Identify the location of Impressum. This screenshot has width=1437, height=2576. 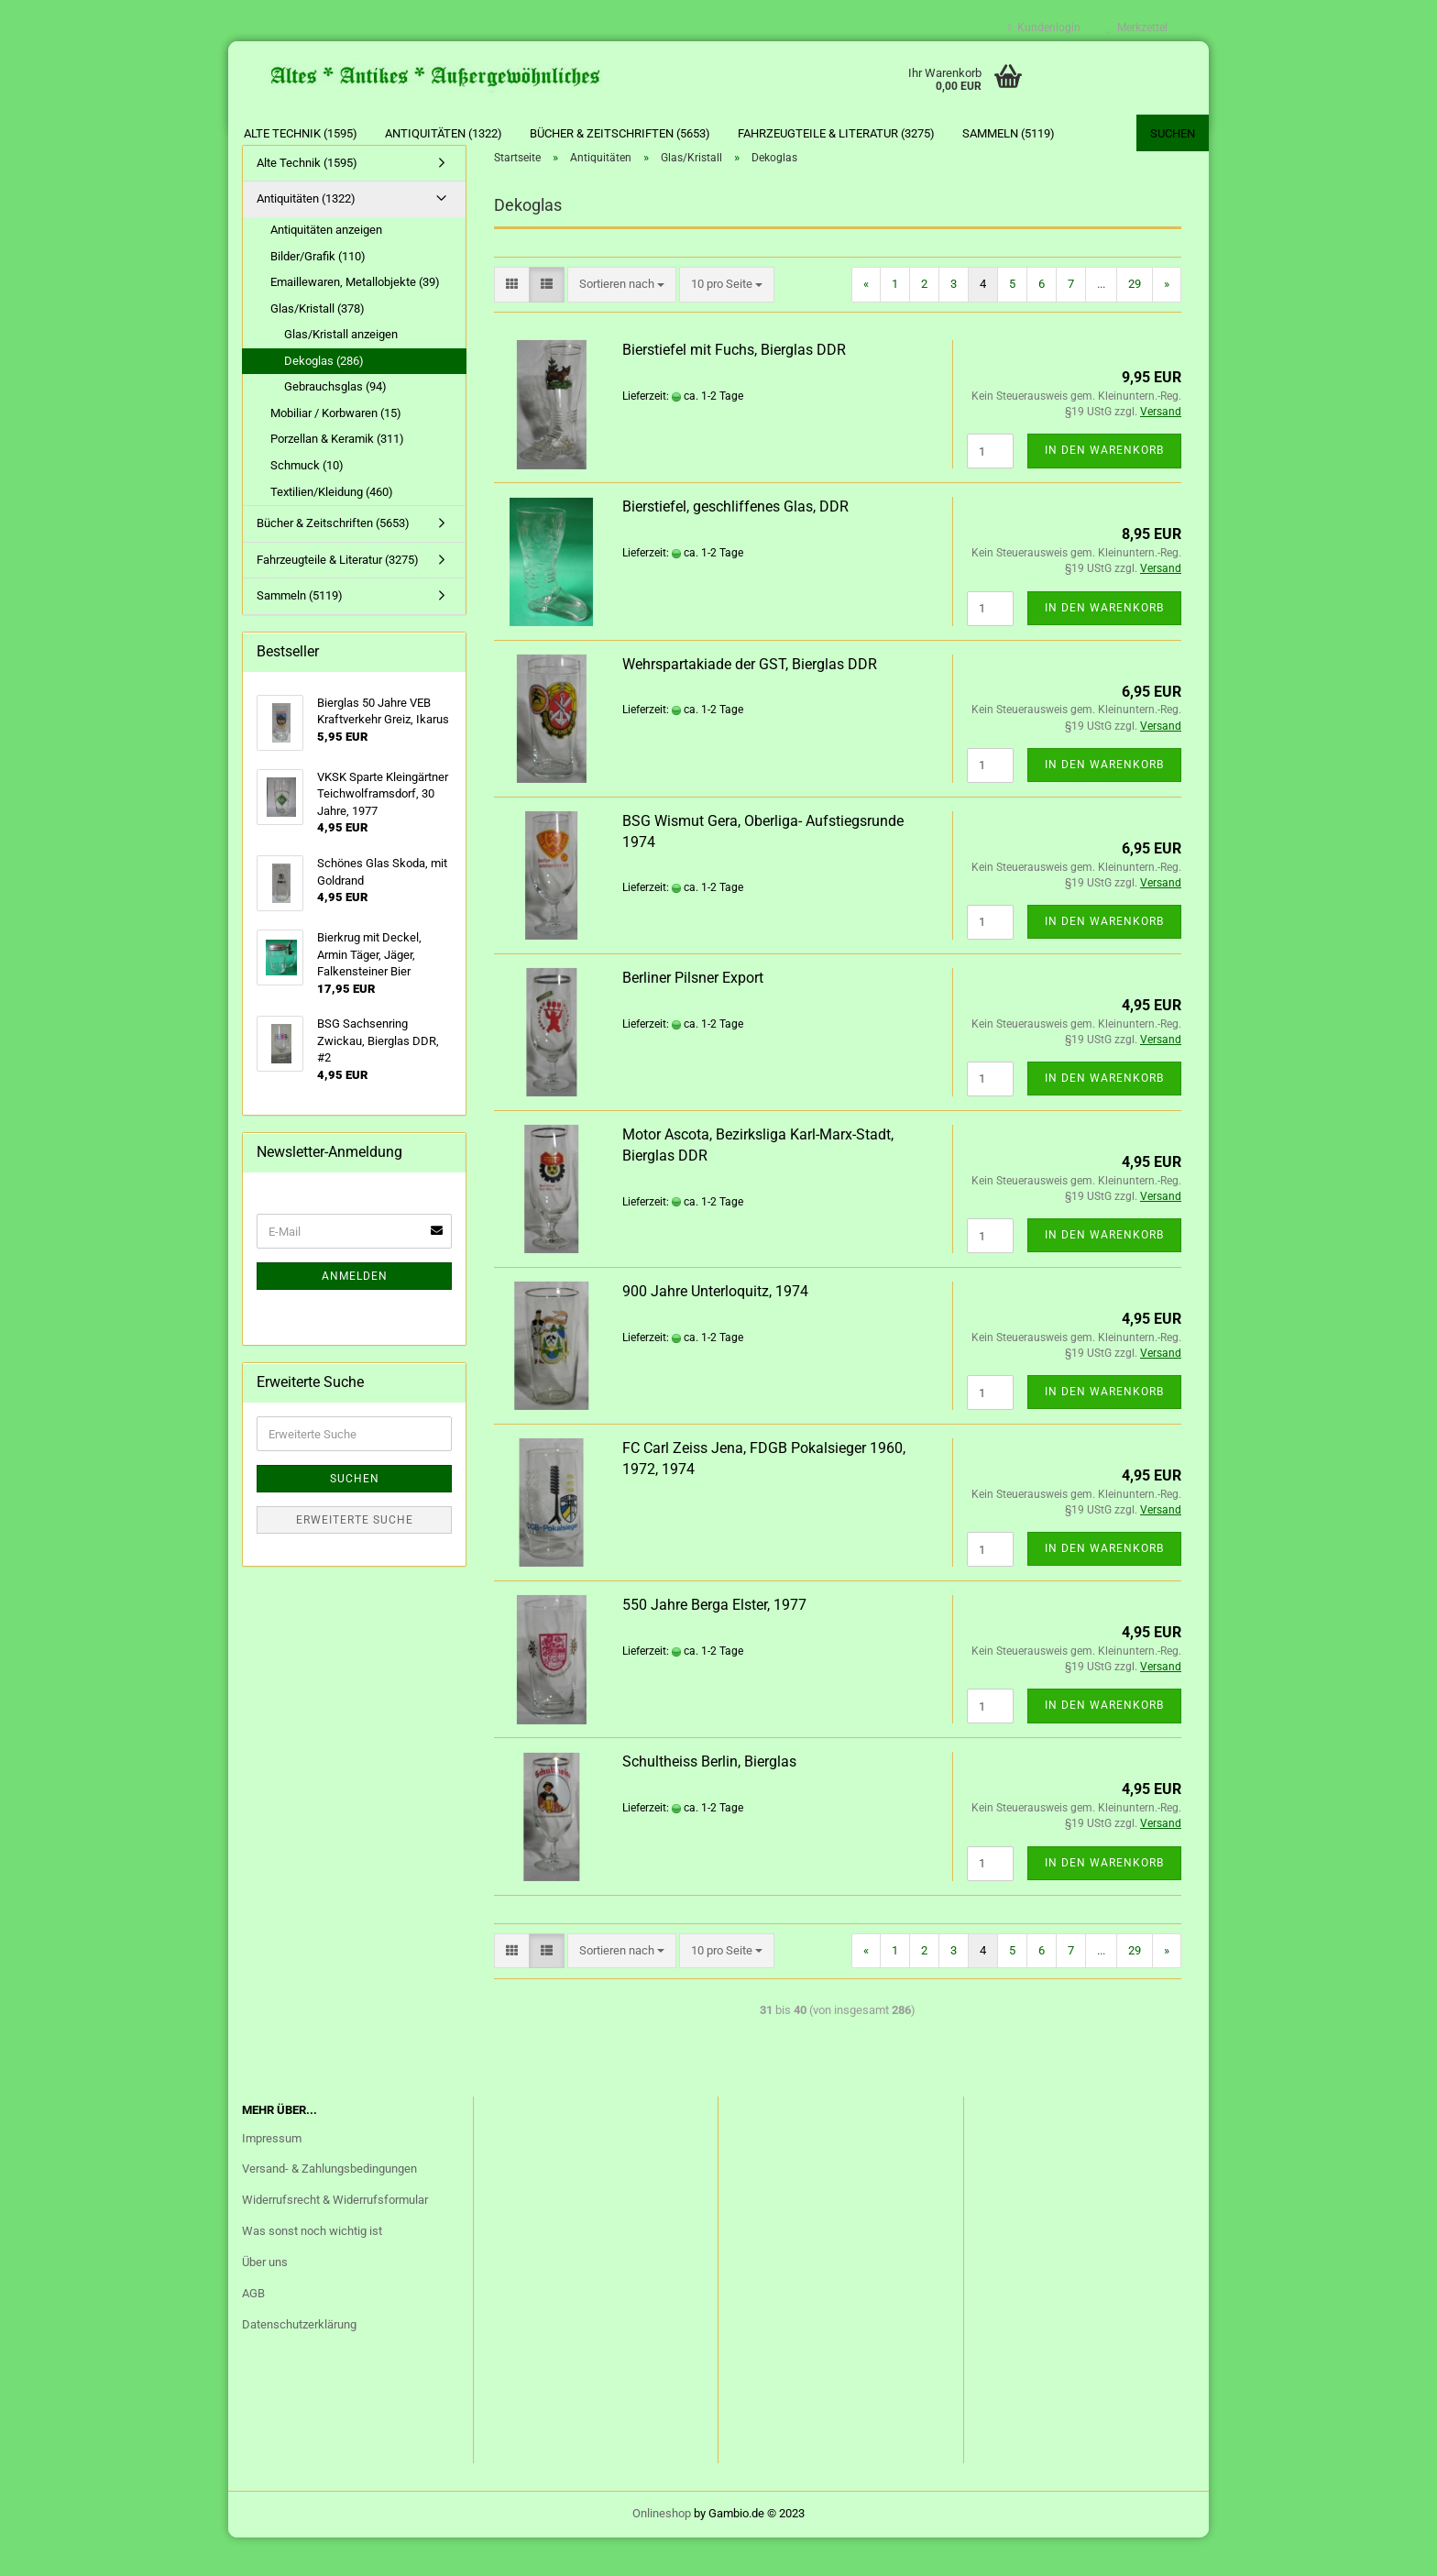
(272, 2177).